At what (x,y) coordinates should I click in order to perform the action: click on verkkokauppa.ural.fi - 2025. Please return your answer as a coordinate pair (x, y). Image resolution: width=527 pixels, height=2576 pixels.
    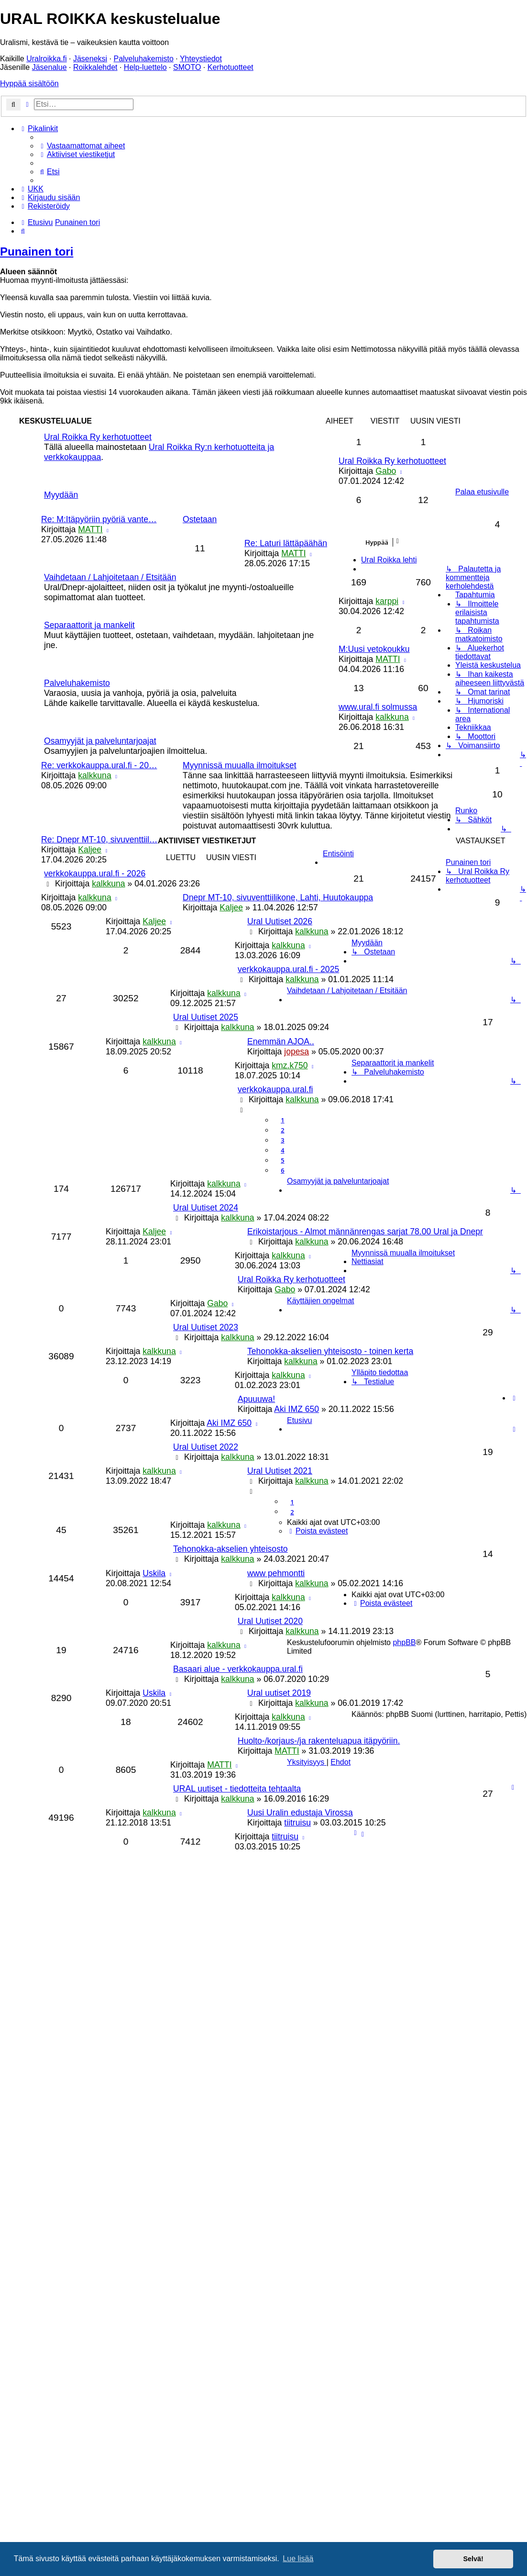
    Looking at the image, I should click on (288, 969).